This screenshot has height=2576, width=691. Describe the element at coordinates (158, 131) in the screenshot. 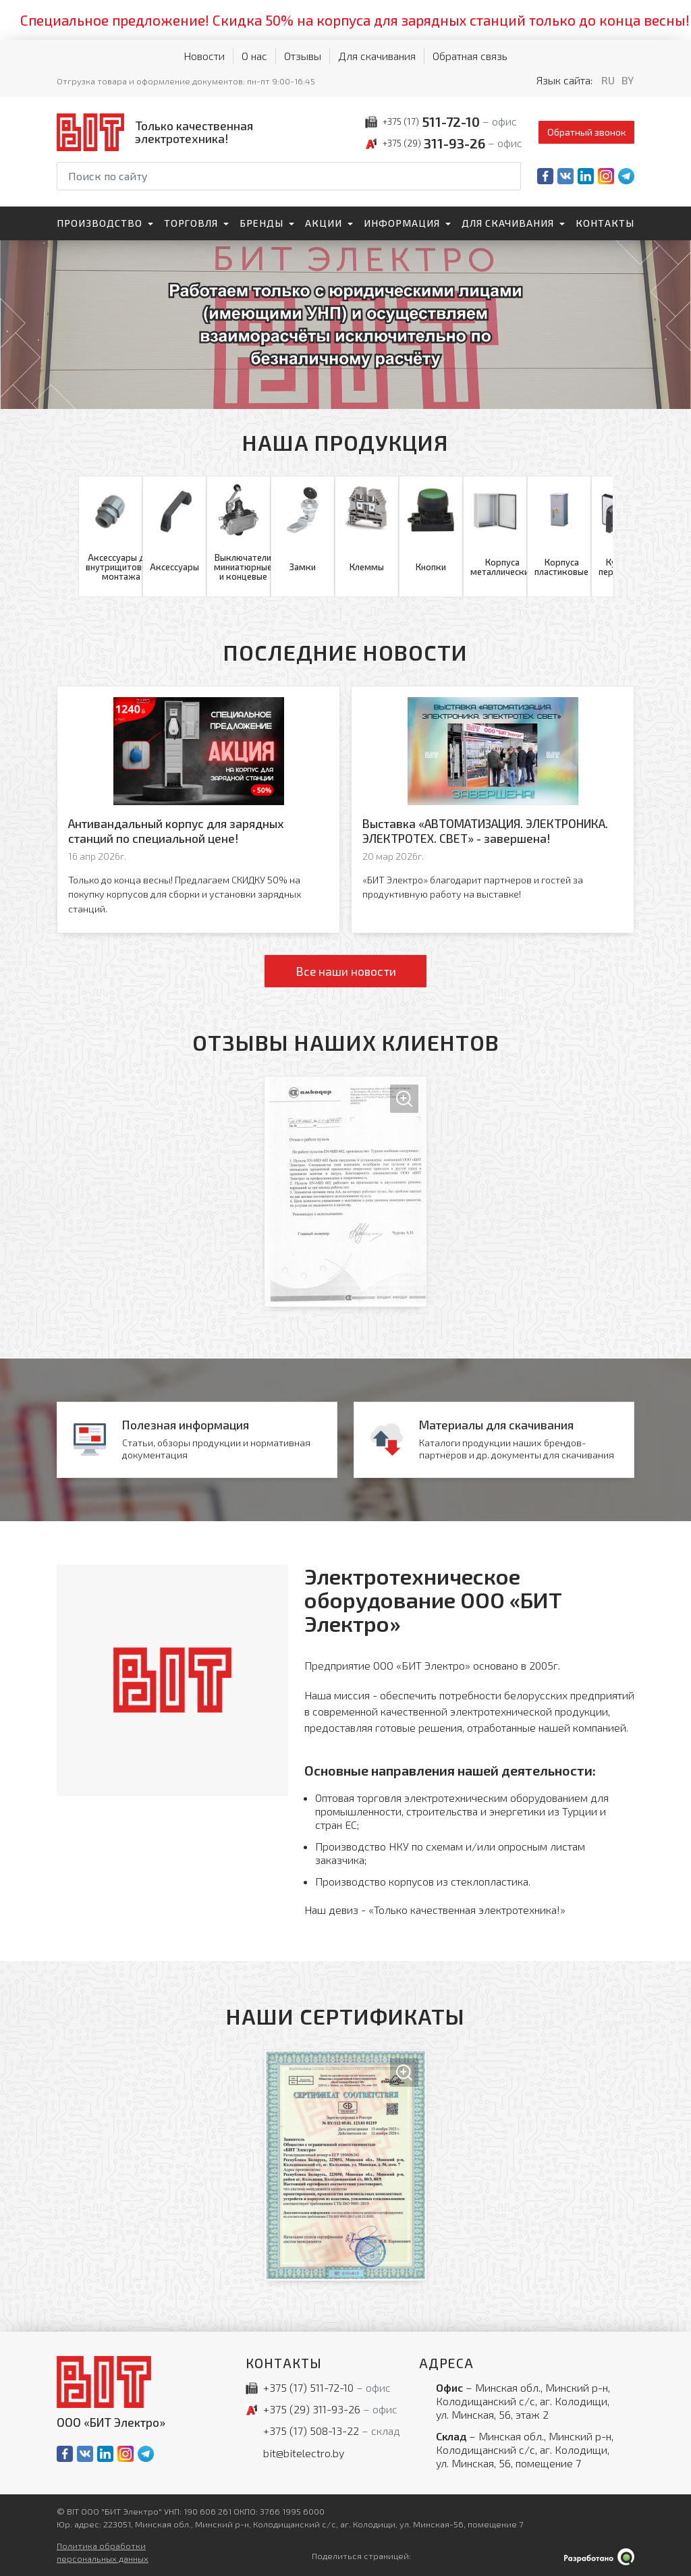

I see `[На главную]` at that location.